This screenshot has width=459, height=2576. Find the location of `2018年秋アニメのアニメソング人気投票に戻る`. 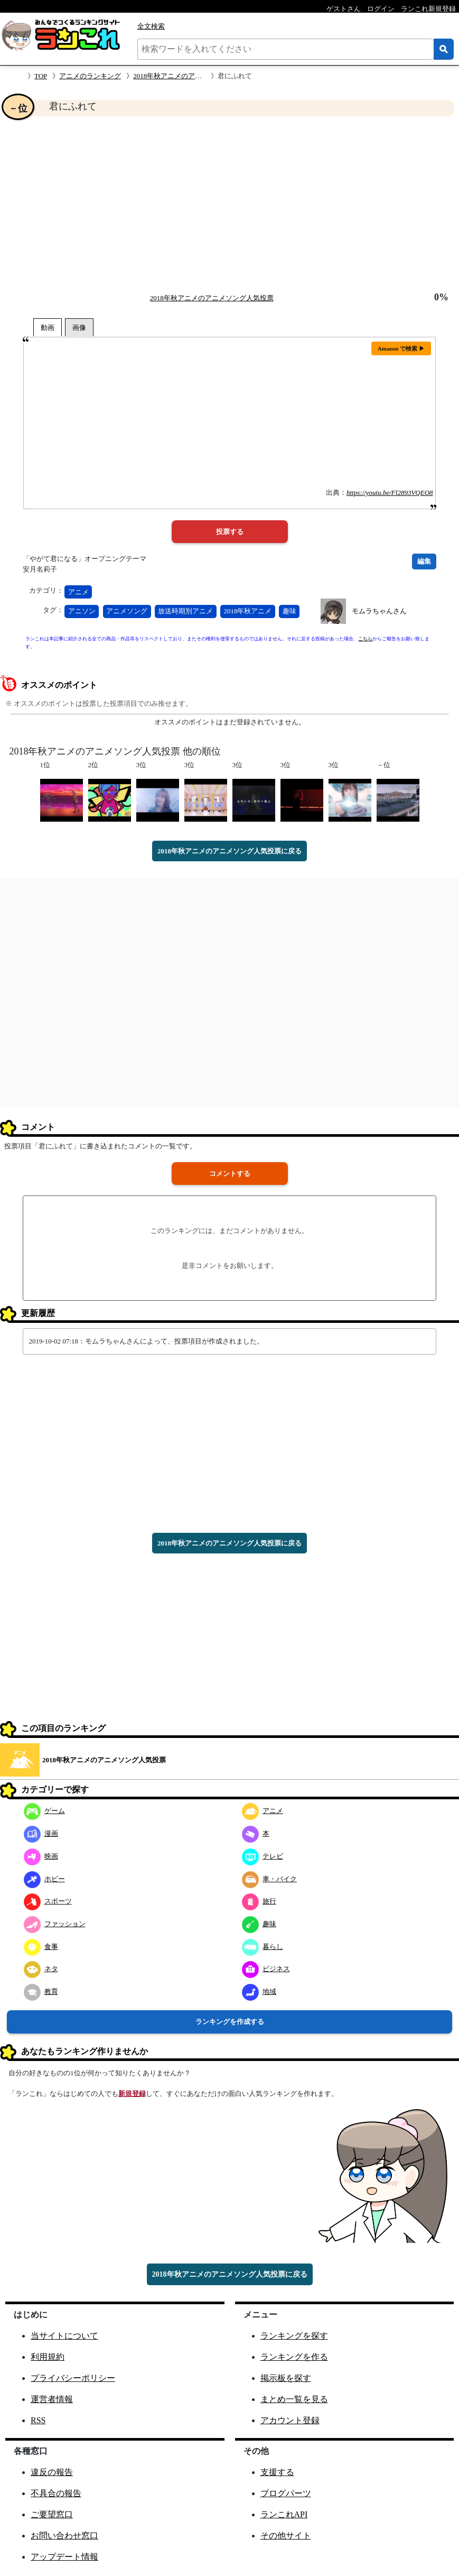

2018年秋アニメのアニメソング人気投票に戻る is located at coordinates (229, 851).